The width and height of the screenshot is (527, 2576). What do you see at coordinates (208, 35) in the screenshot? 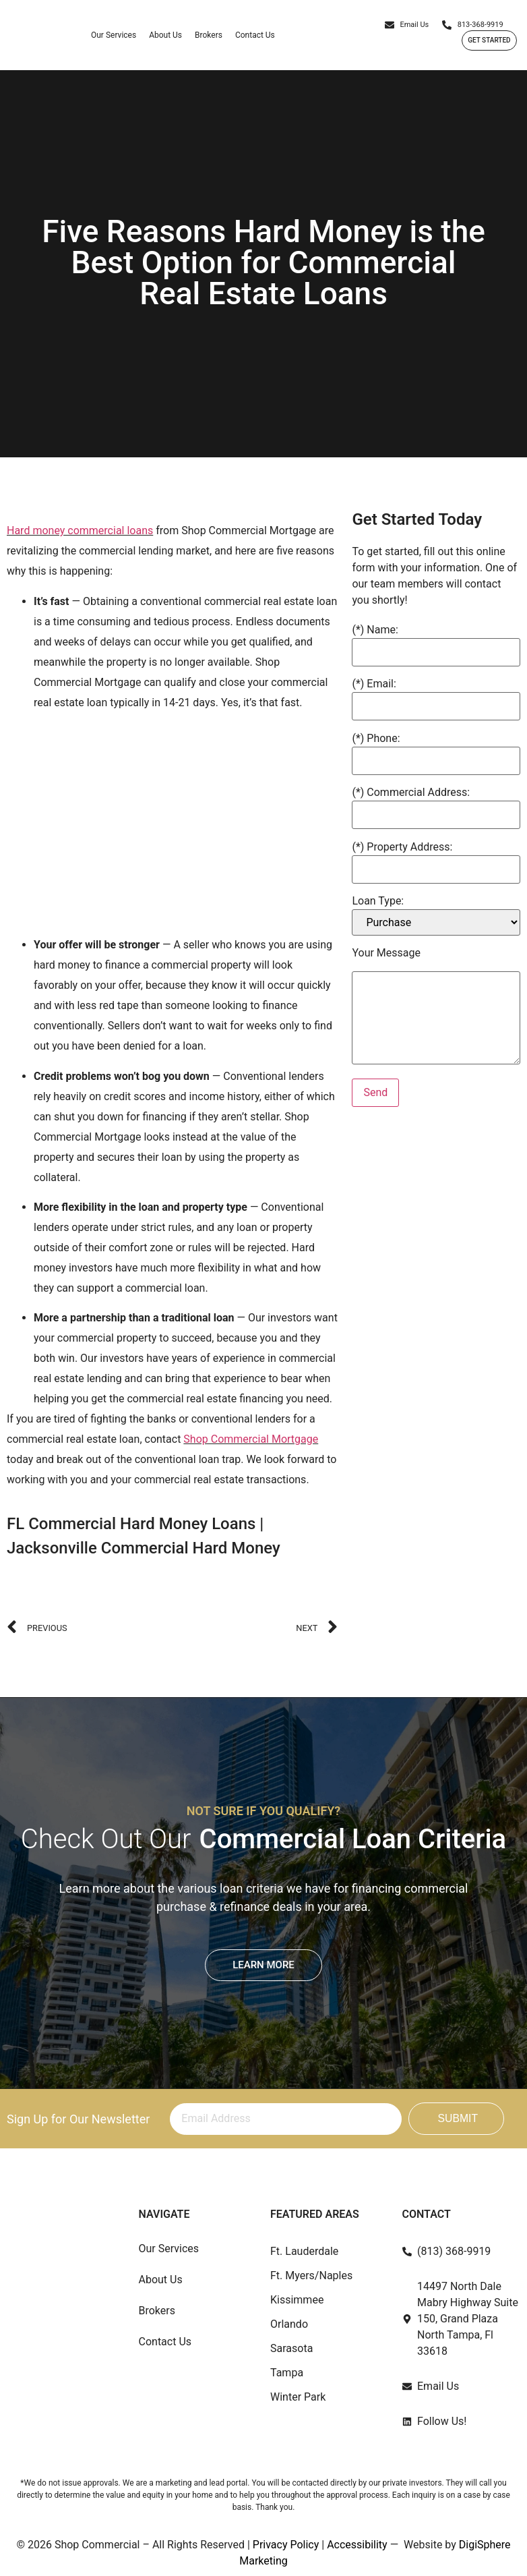
I see `Brokers` at bounding box center [208, 35].